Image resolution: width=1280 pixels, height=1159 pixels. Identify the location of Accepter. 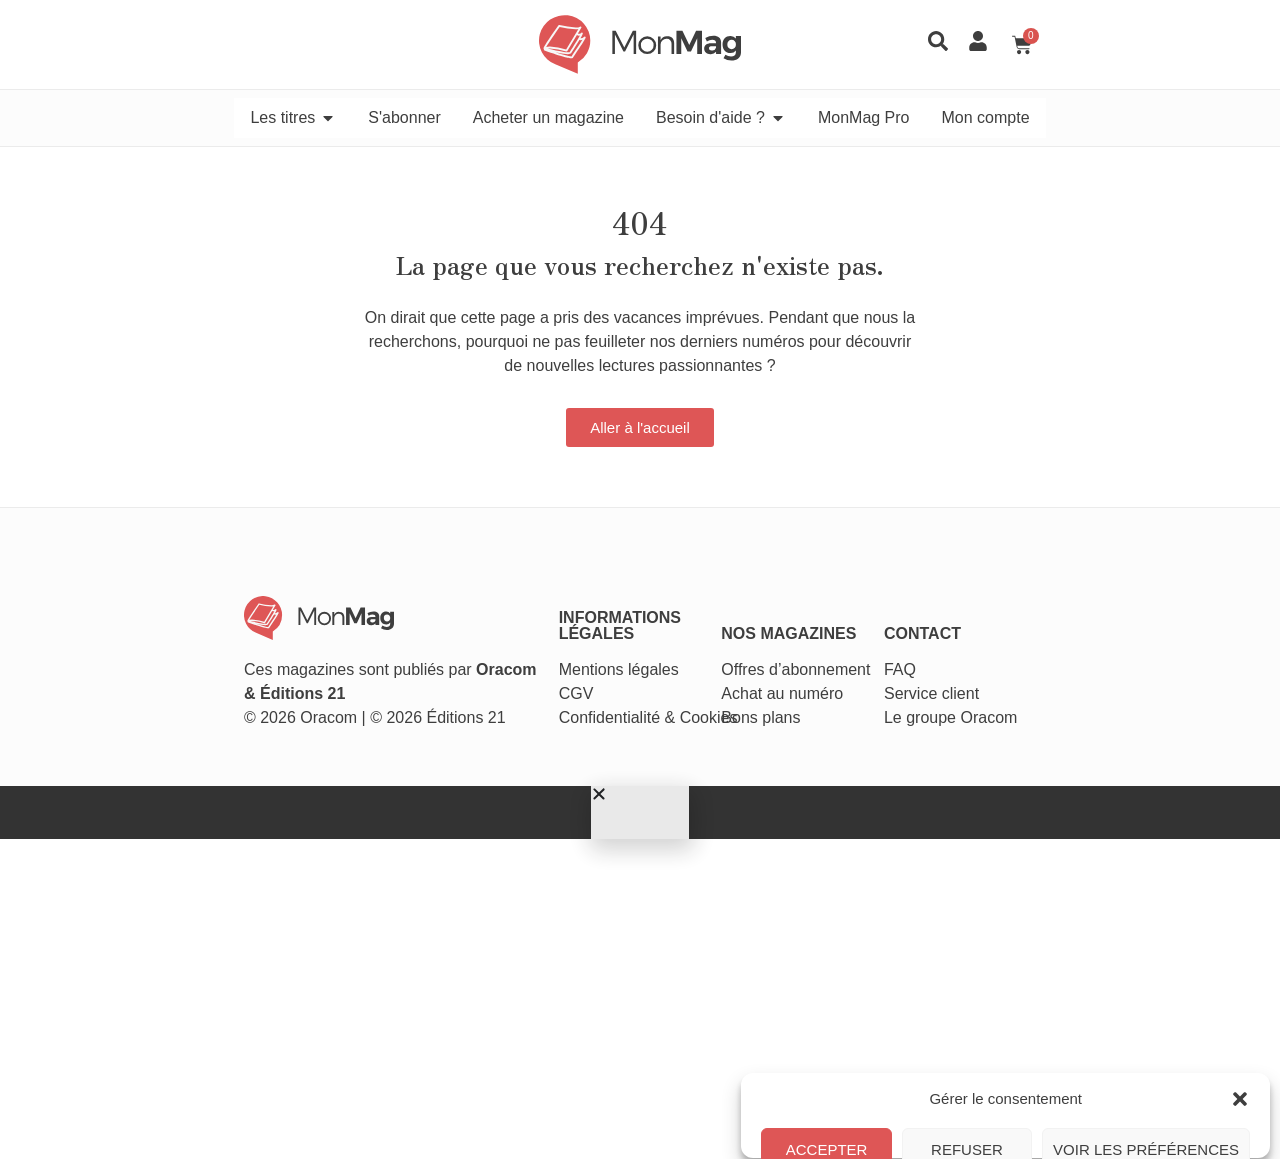
(829, 1077).